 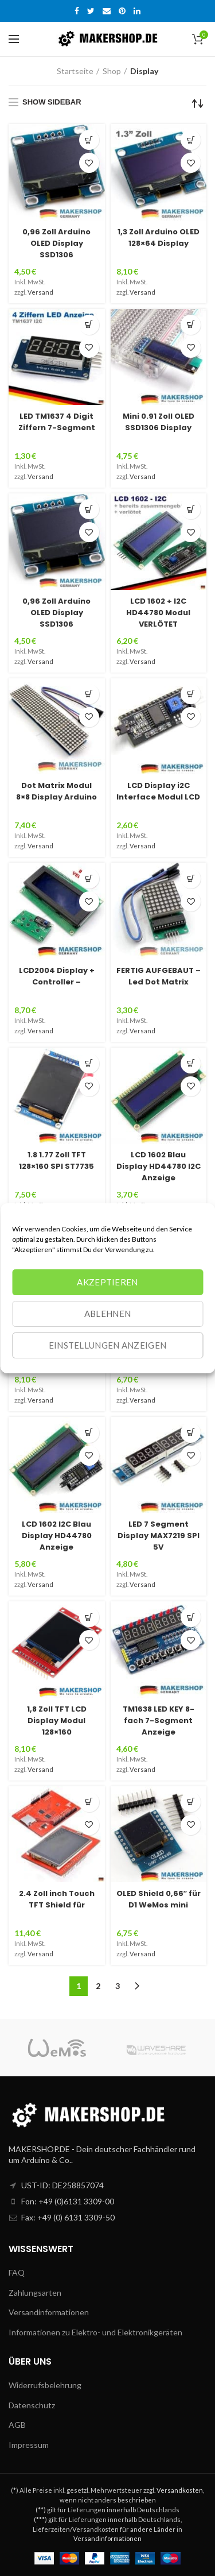 What do you see at coordinates (95, 2332) in the screenshot?
I see `Informationen zu Elektro- und Elektronikgeräten` at bounding box center [95, 2332].